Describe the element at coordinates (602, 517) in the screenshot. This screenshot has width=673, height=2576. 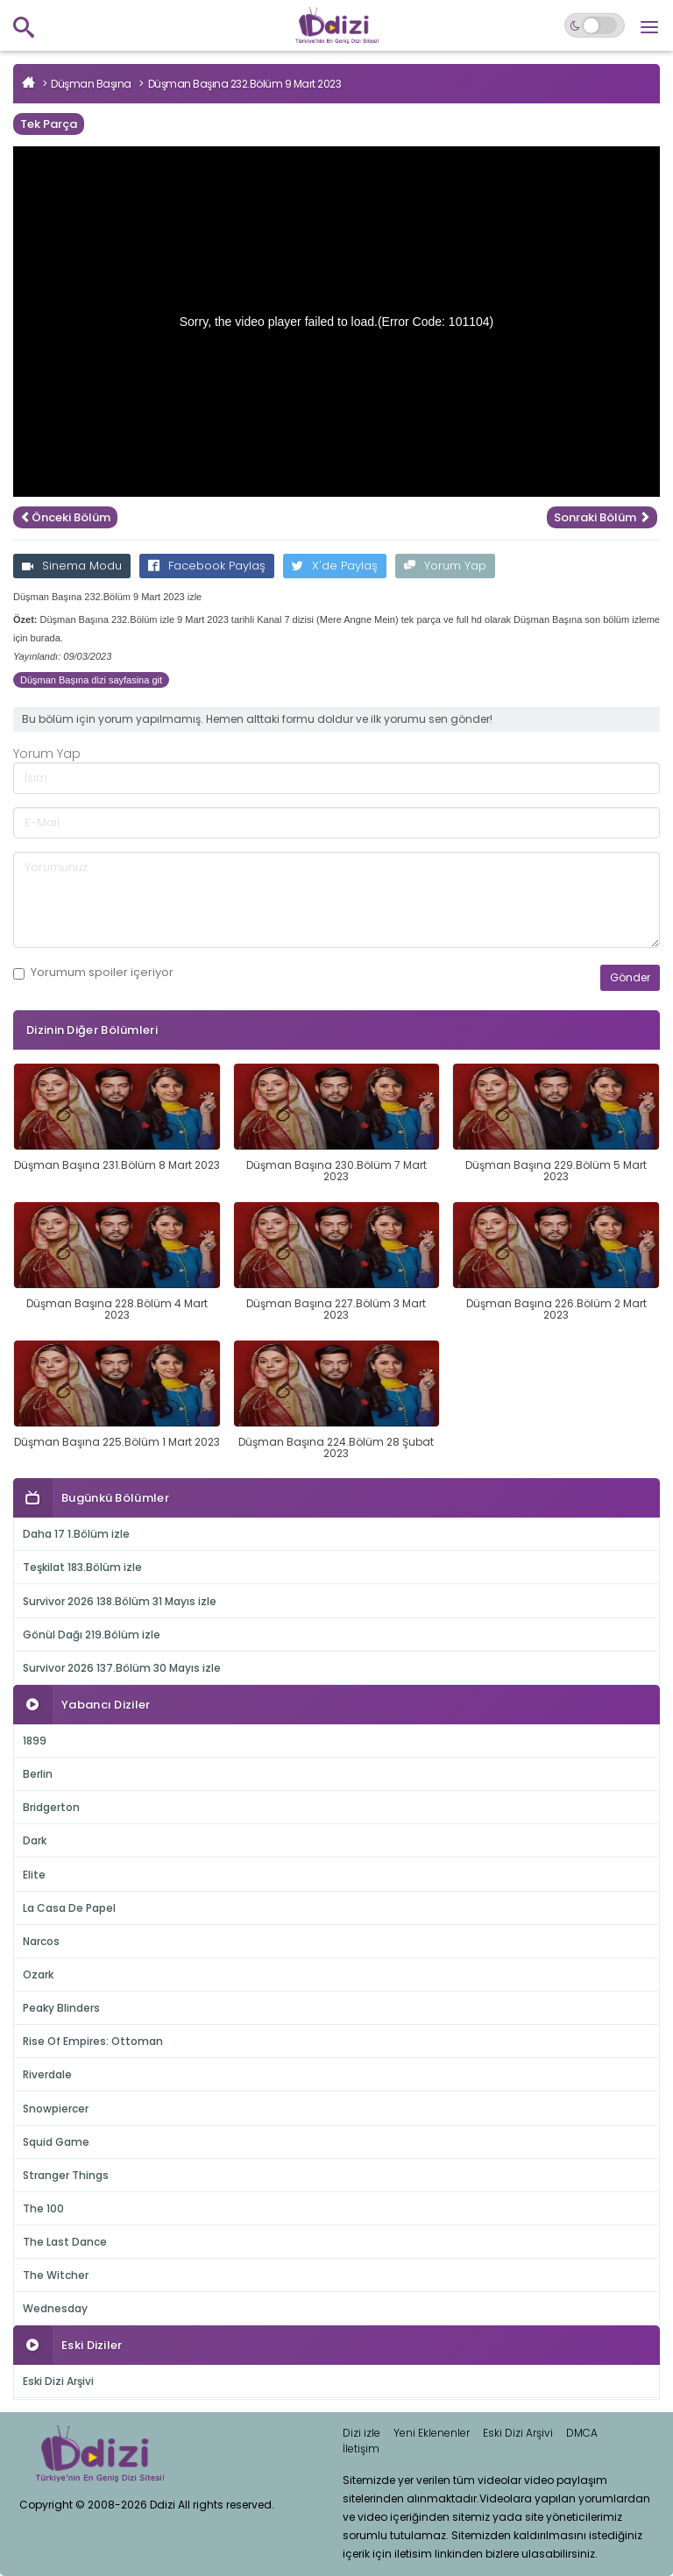
I see `Sonraki Bölüm` at that location.